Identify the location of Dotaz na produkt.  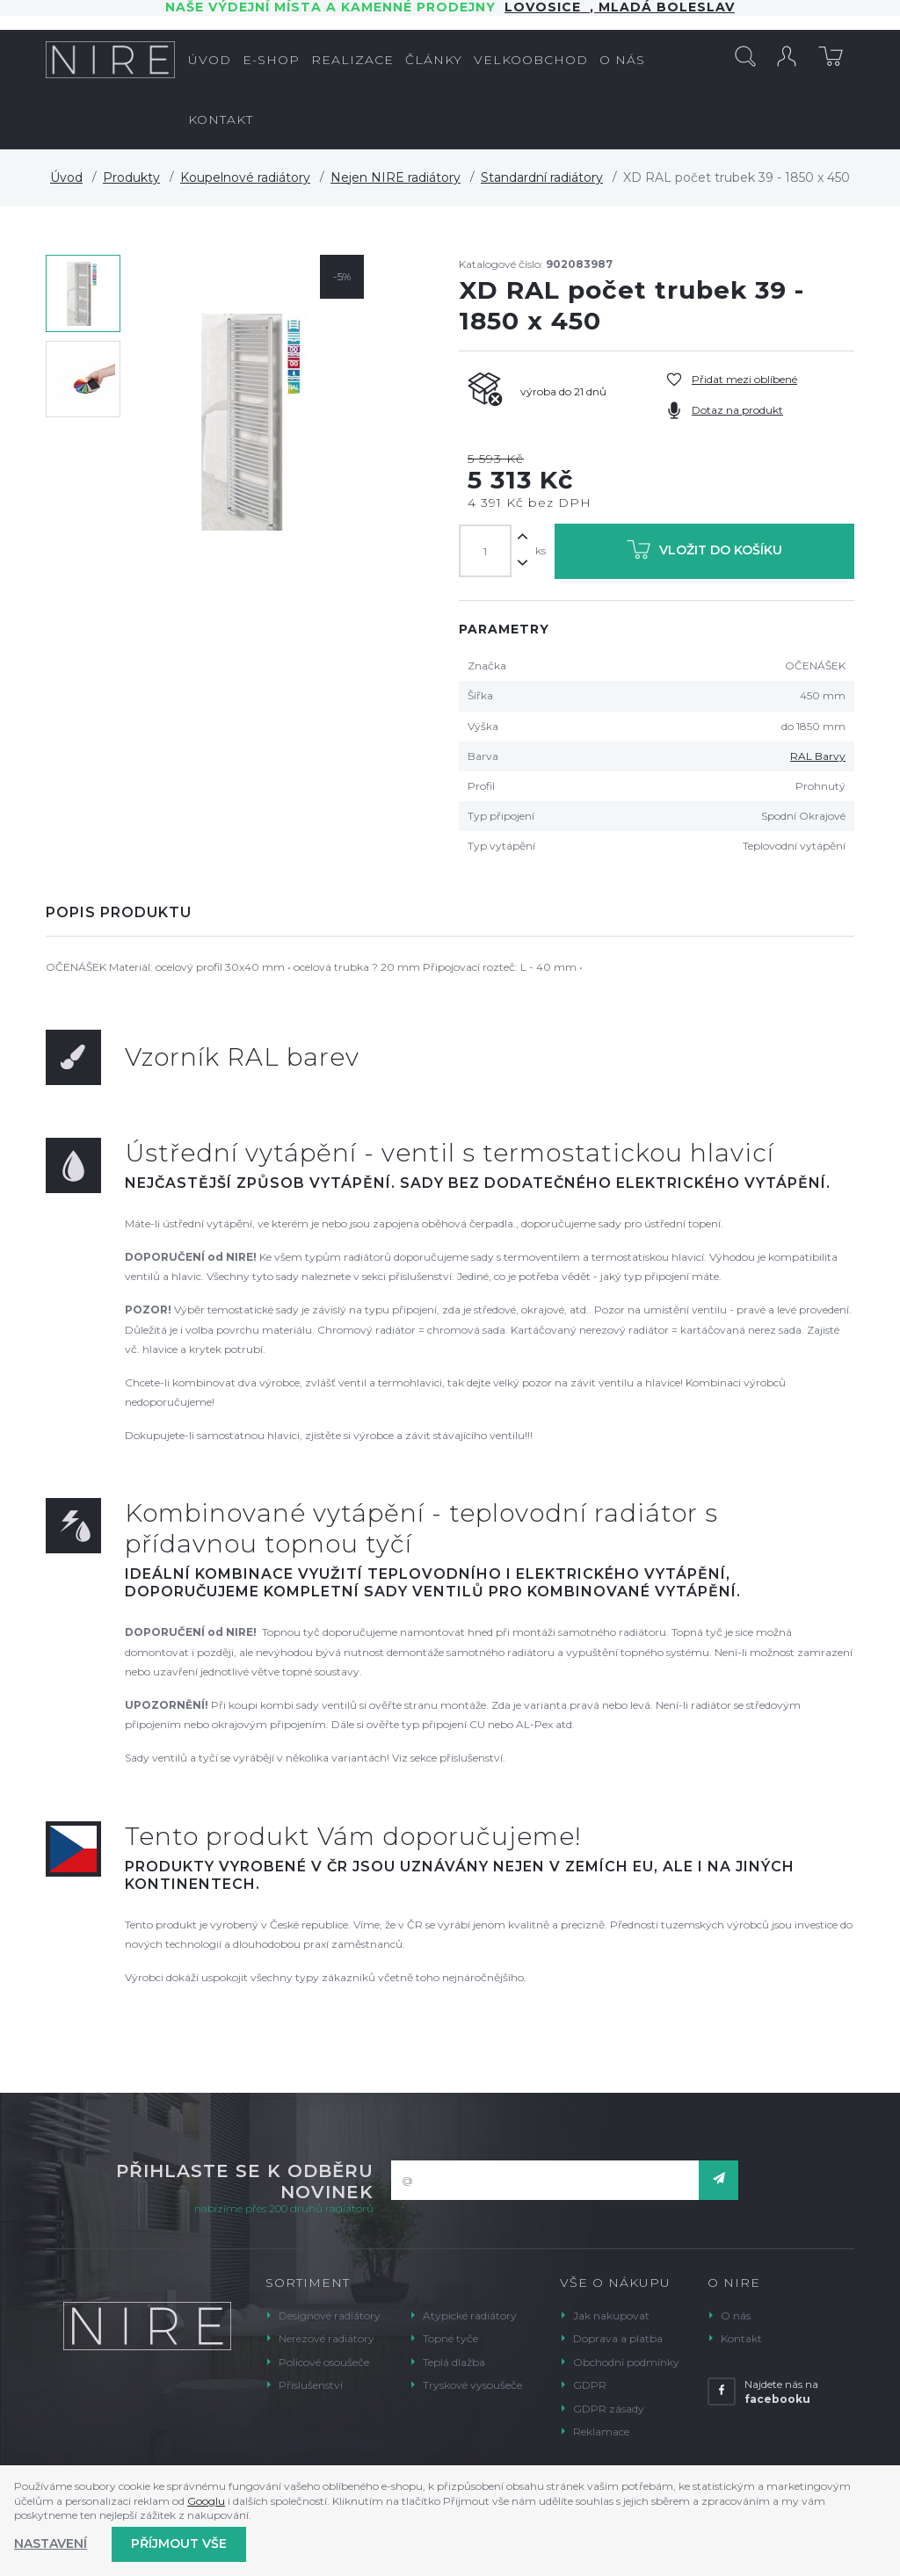
(737, 409).